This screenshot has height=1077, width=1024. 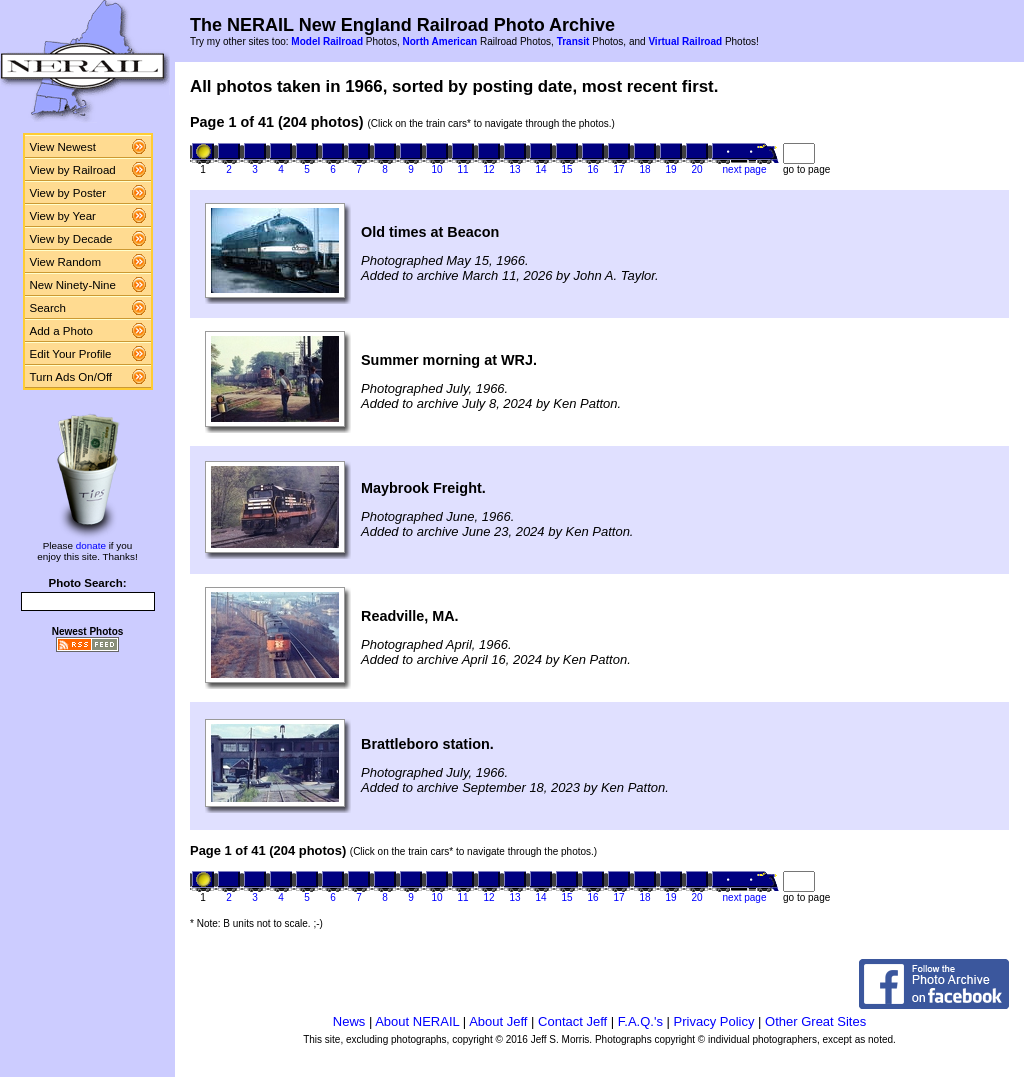 What do you see at coordinates (68, 193) in the screenshot?
I see `View by Poster` at bounding box center [68, 193].